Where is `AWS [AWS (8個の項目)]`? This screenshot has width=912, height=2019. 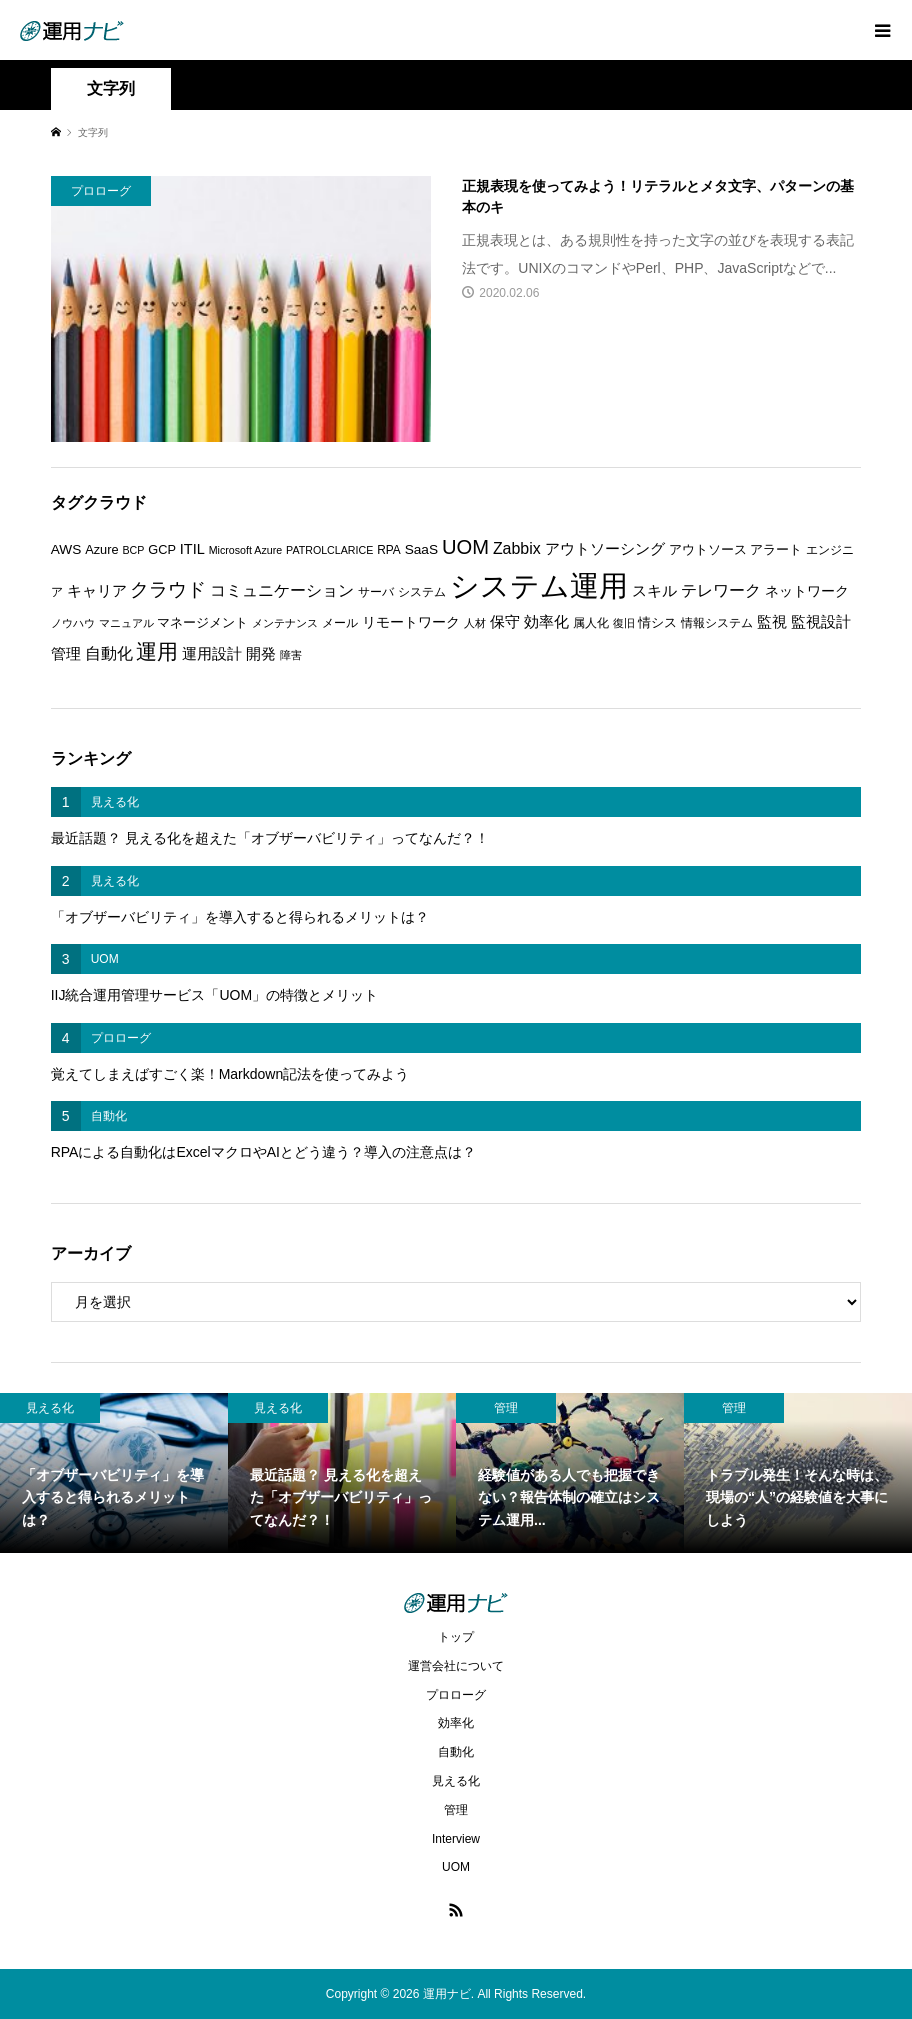
AWS [AWS (8個の項目)] is located at coordinates (66, 549).